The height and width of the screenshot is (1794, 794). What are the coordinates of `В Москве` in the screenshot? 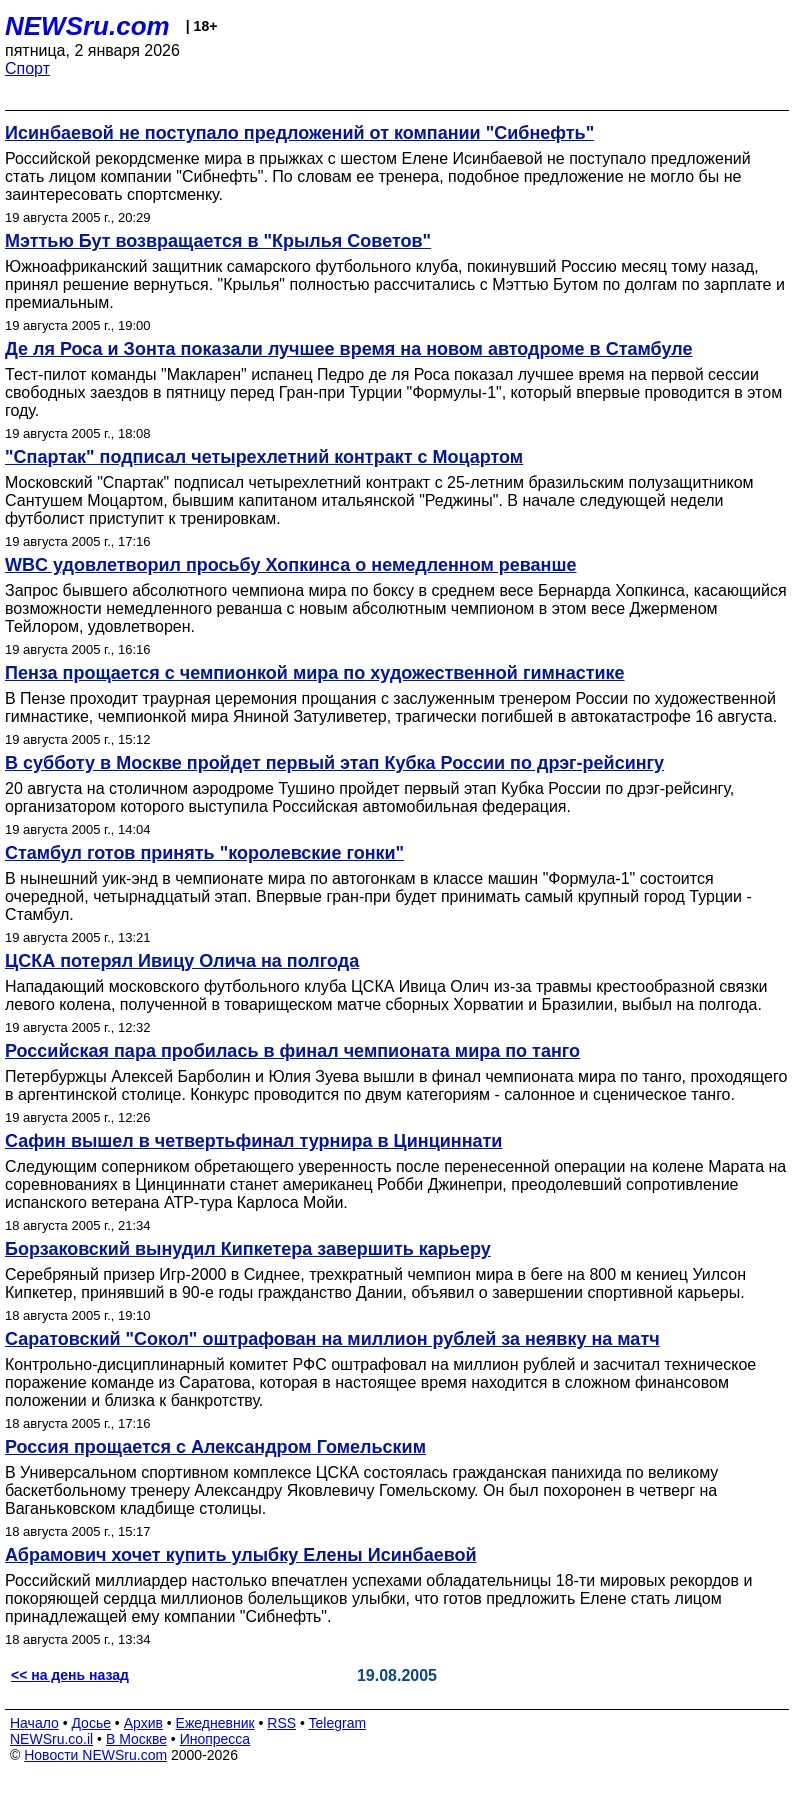 It's located at (136, 1739).